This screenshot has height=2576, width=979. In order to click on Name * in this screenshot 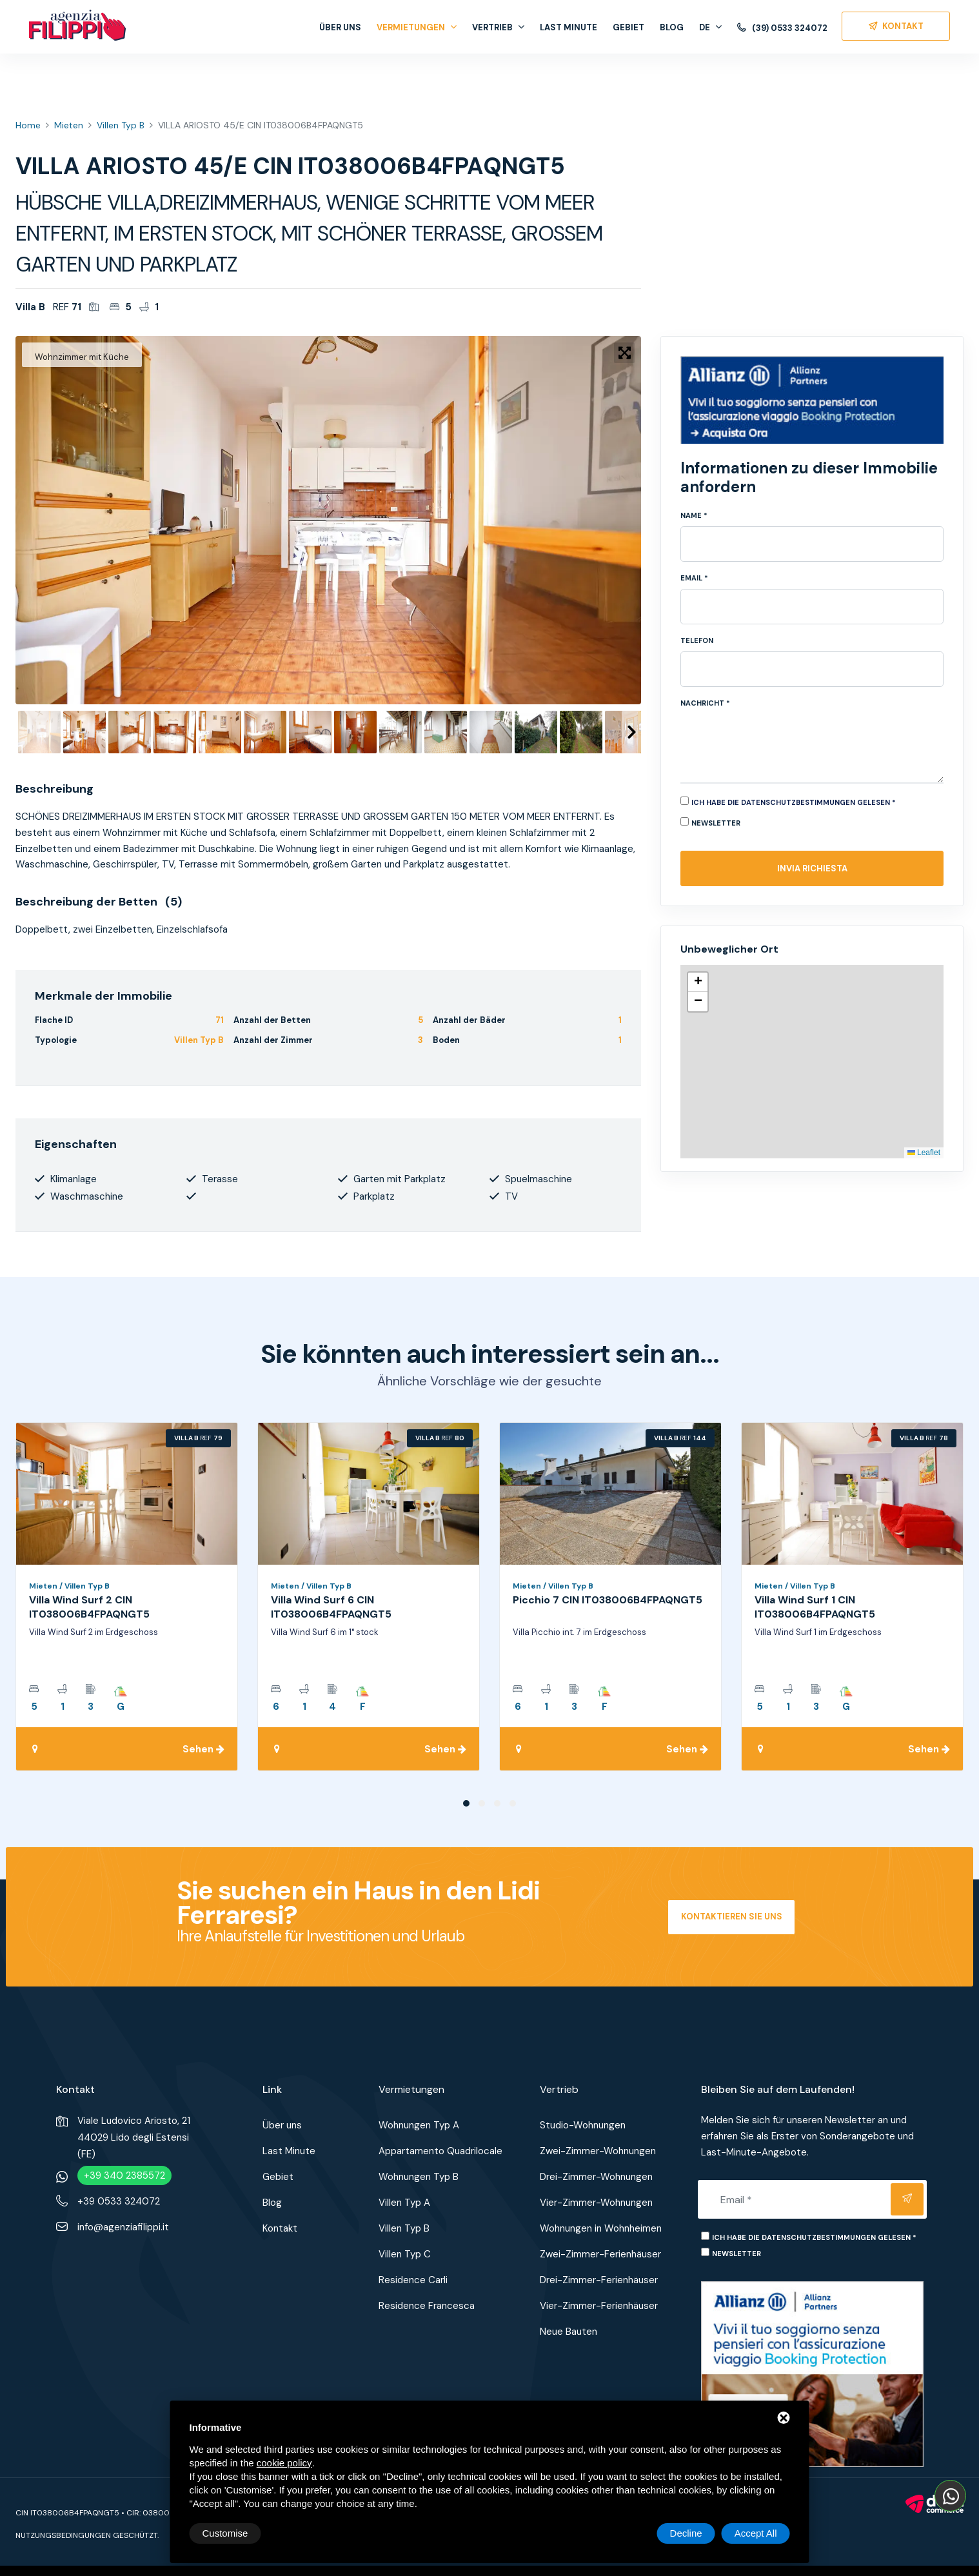, I will do `click(693, 515)`.